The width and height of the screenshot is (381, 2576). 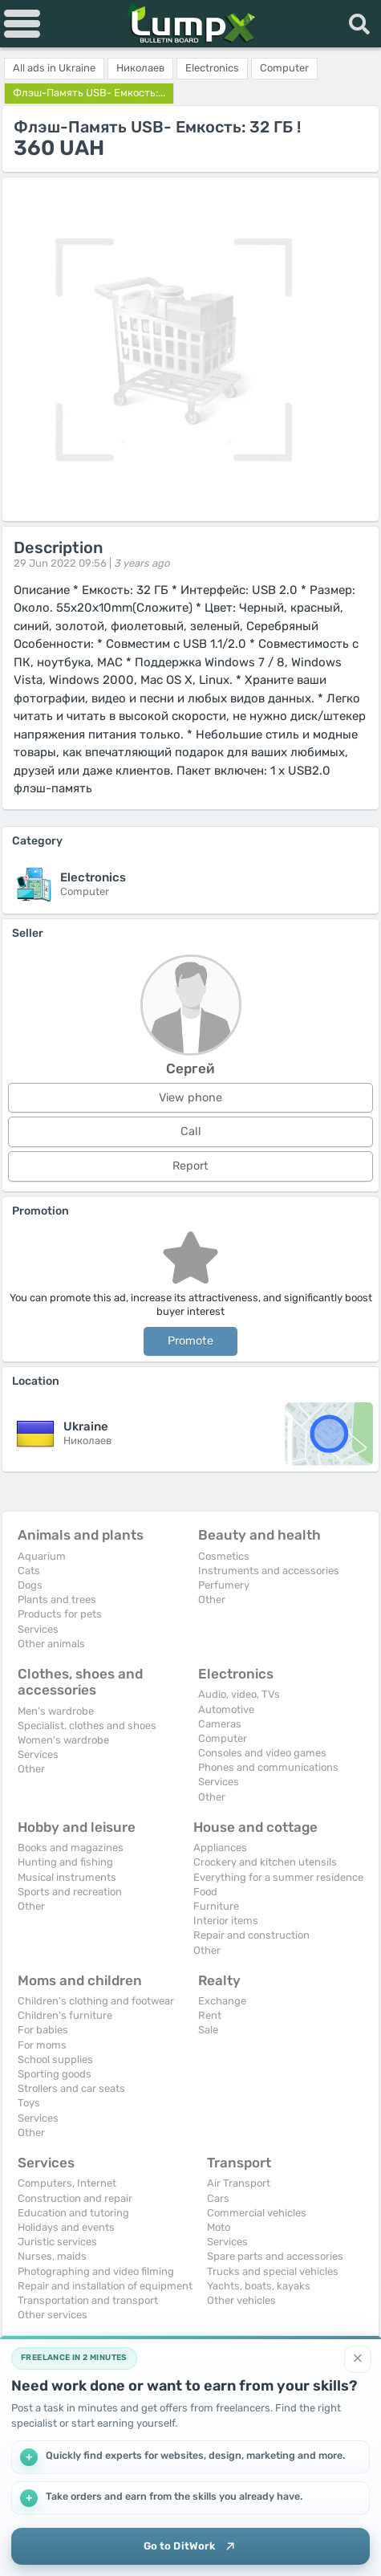 What do you see at coordinates (75, 2198) in the screenshot?
I see `Construction and repair` at bounding box center [75, 2198].